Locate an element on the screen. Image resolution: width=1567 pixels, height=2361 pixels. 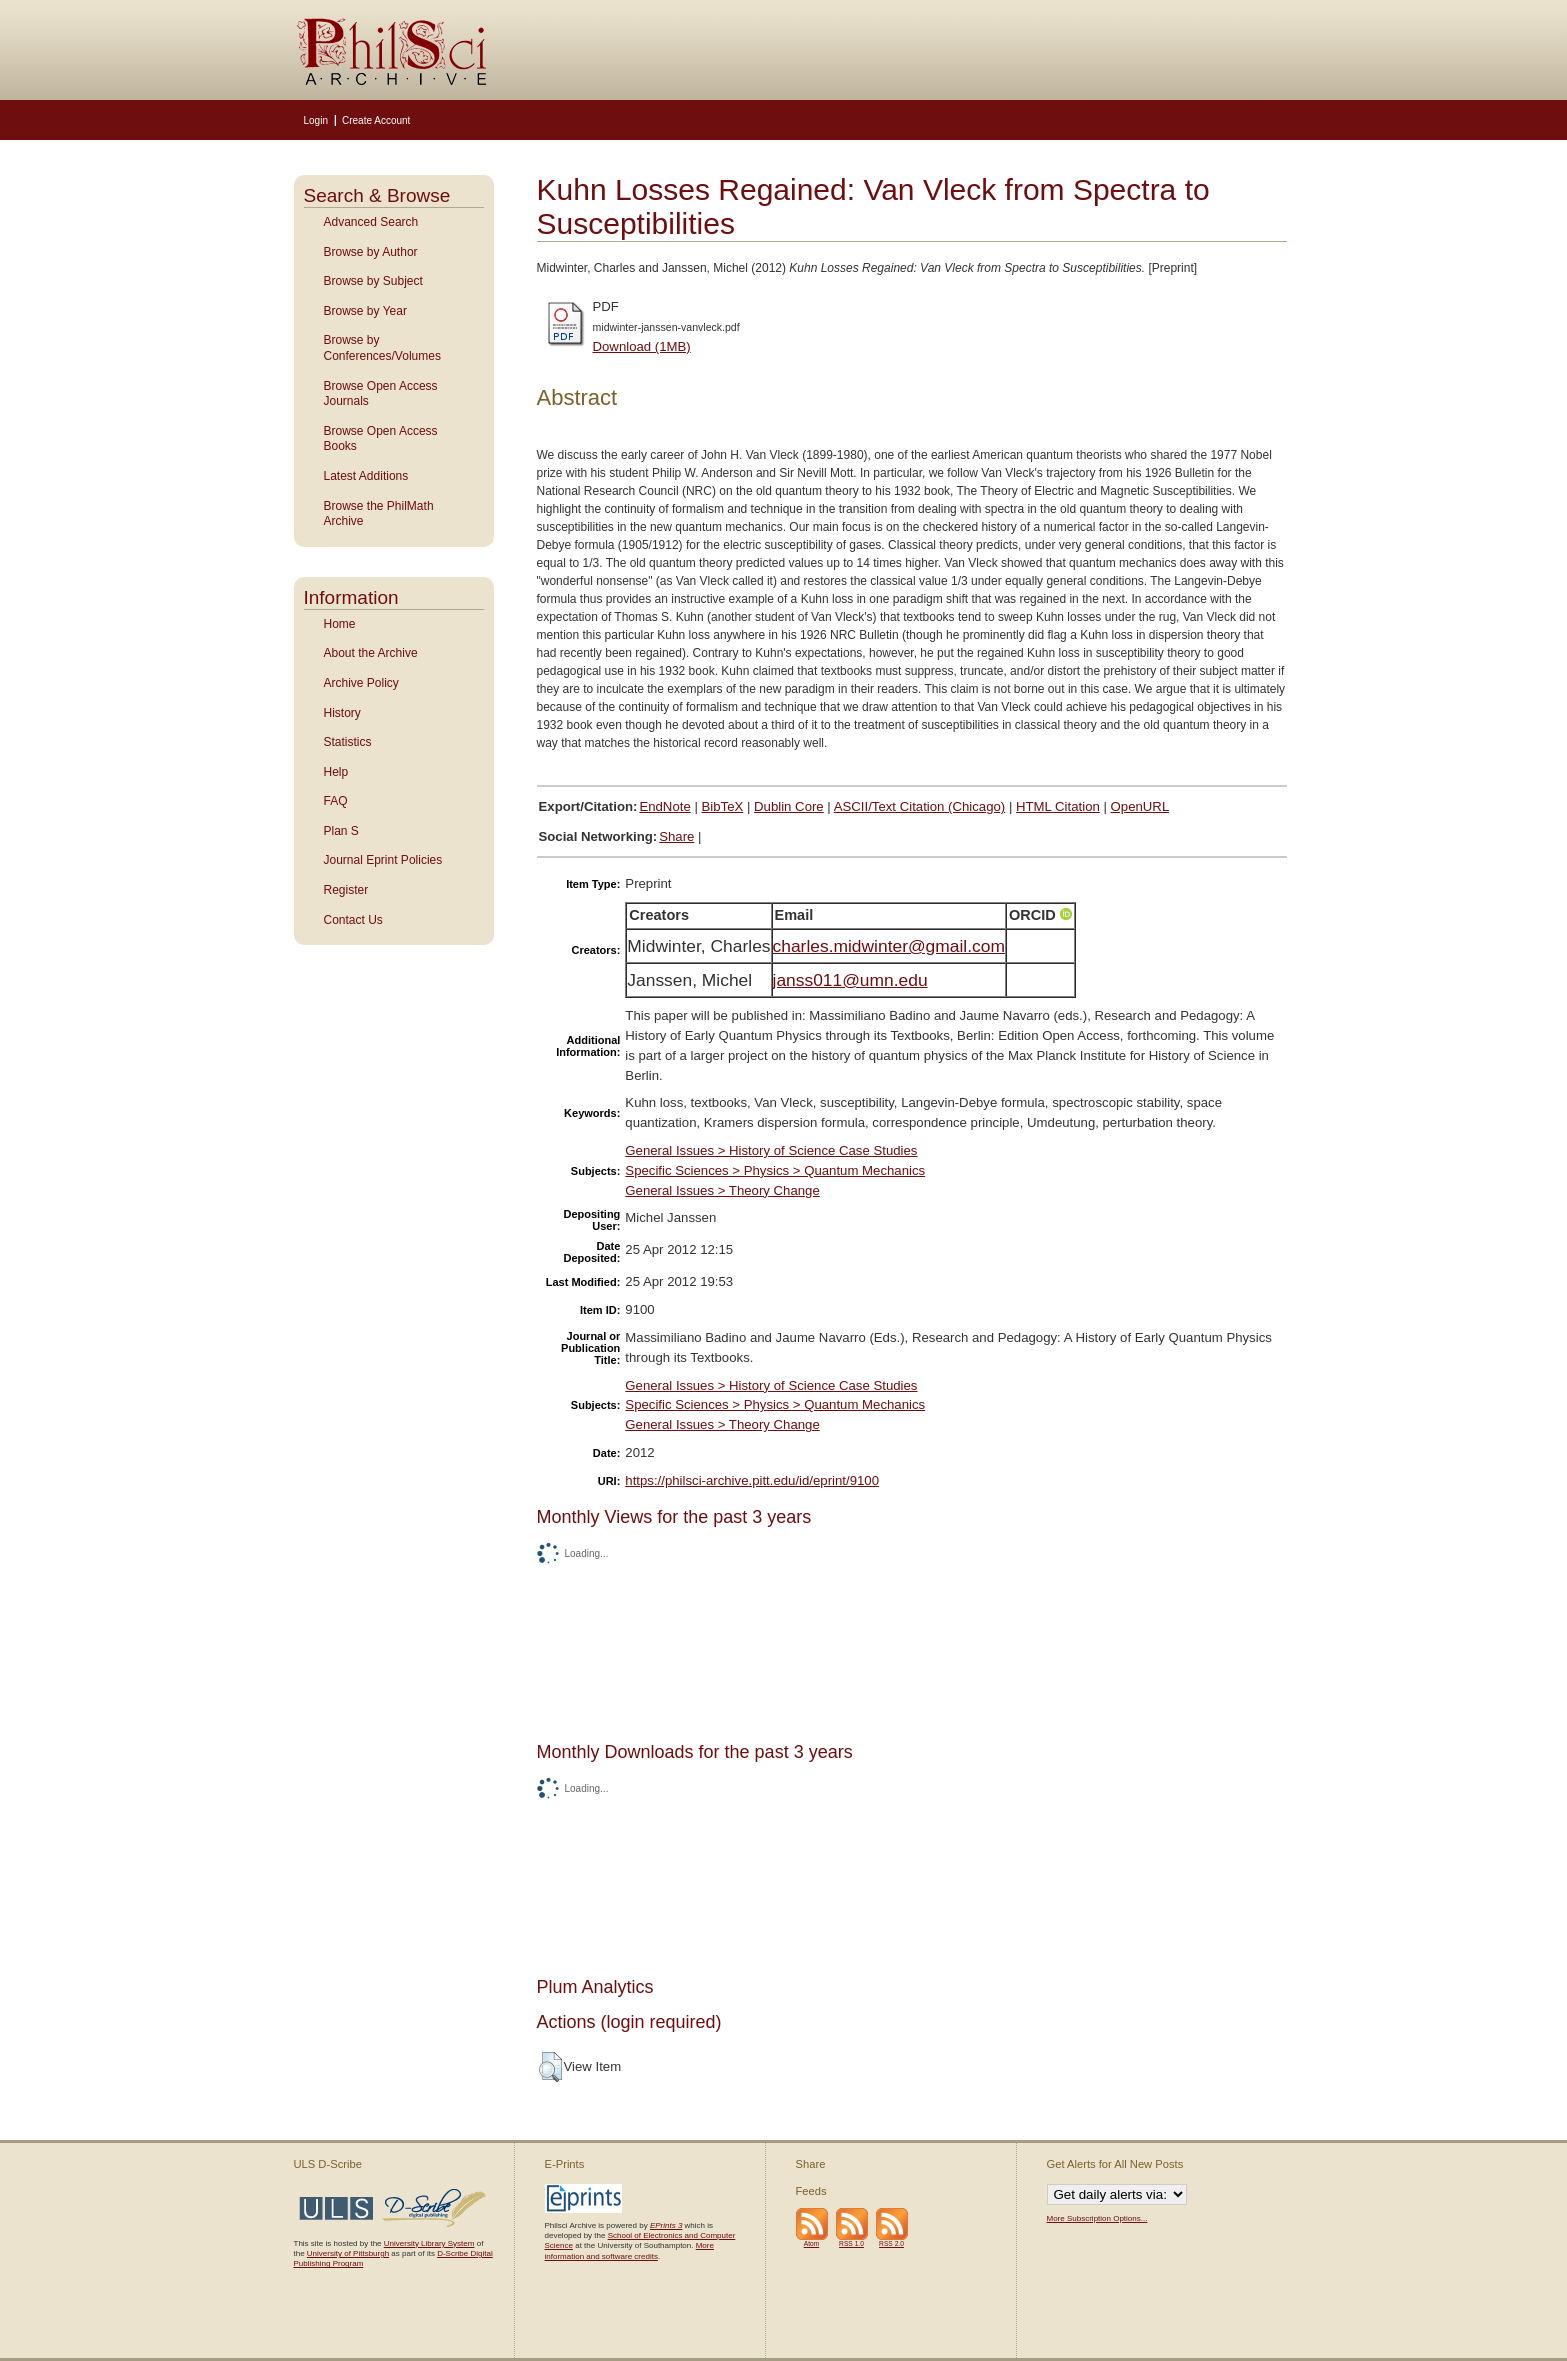
University of Pittsburgh is located at coordinates (348, 2253).